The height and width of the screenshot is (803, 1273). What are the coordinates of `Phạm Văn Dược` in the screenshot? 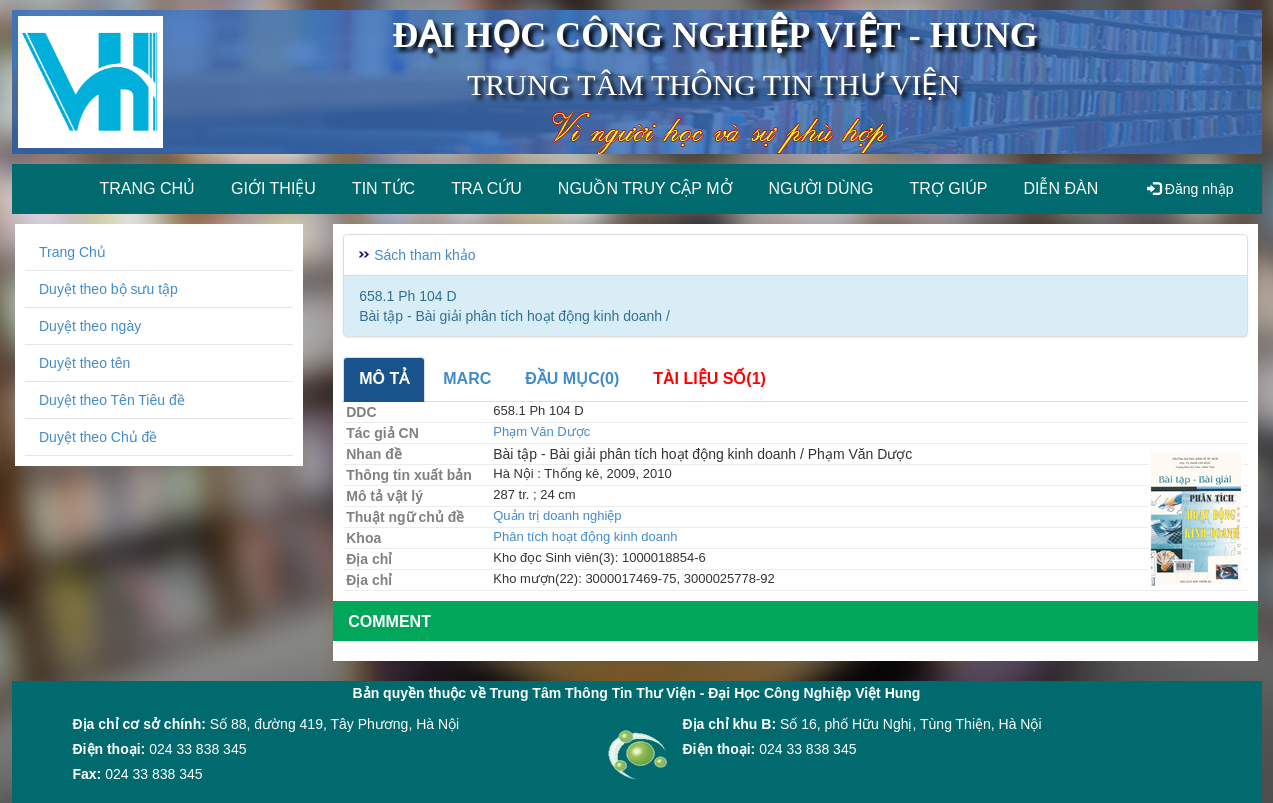 It's located at (541, 431).